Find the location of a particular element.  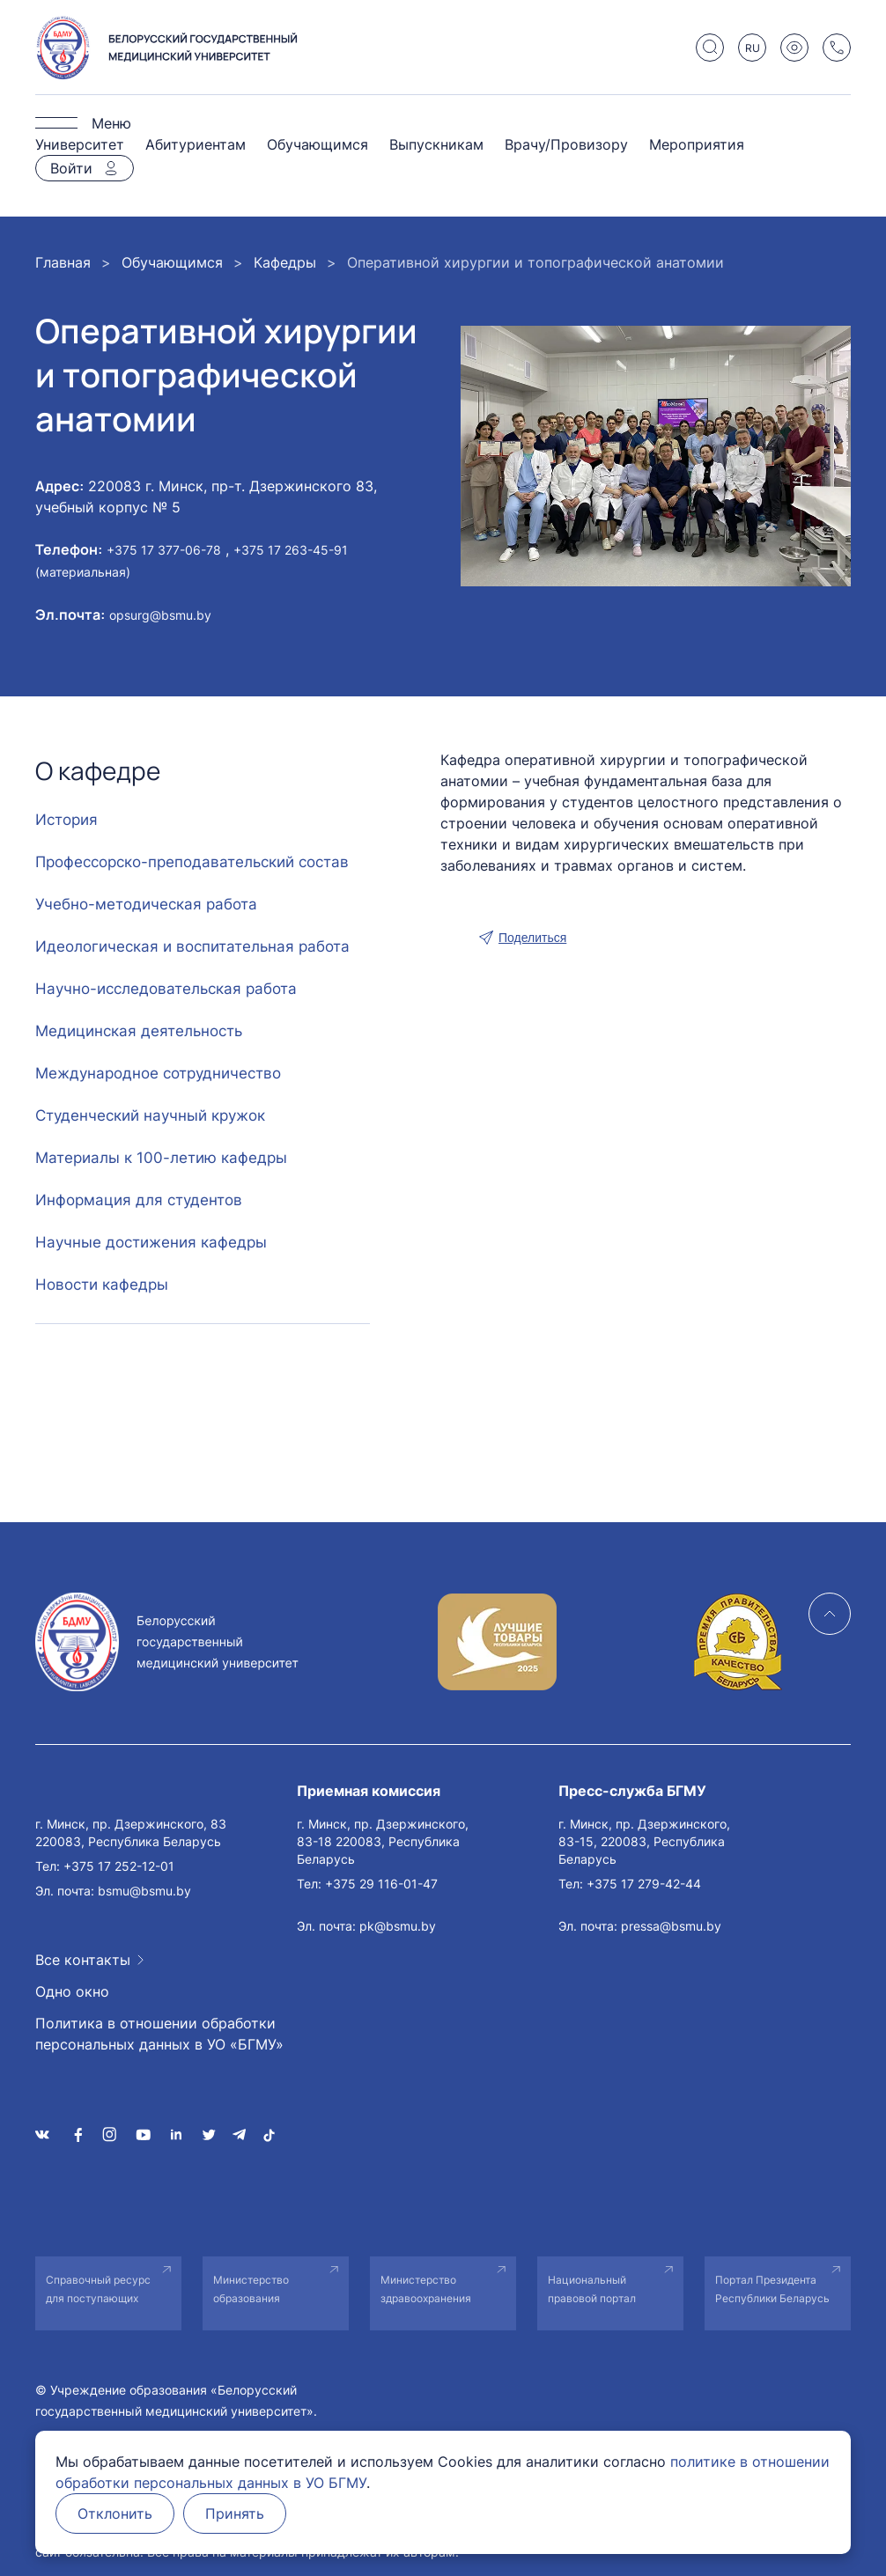

Принять is located at coordinates (234, 2513).